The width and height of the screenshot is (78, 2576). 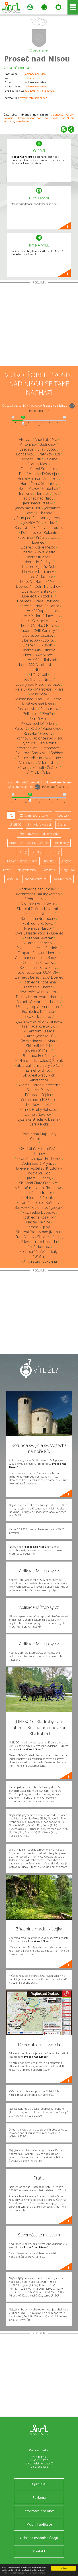 I want to click on Jeřmanice, so click(x=52, y=508).